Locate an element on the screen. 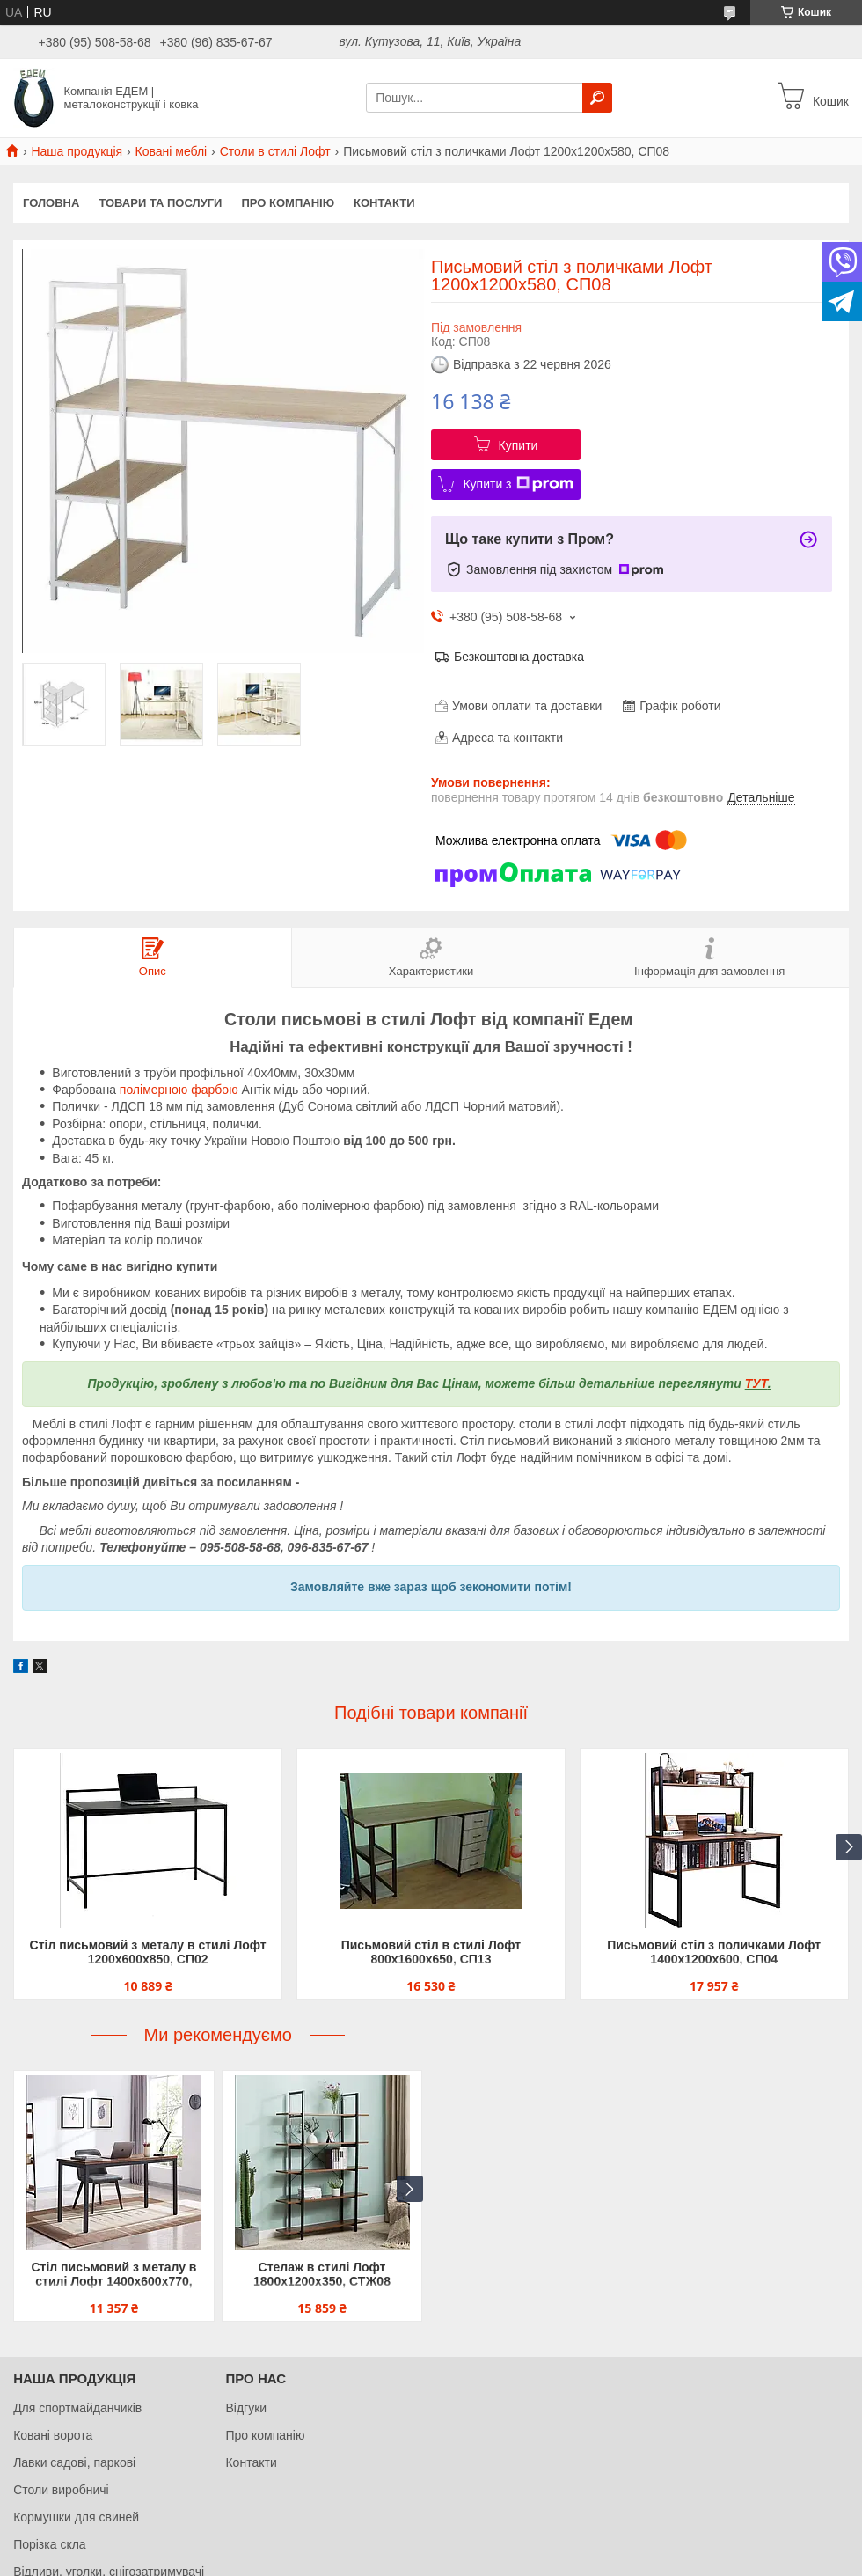  Безкоштовна доставка is located at coordinates (519, 657).